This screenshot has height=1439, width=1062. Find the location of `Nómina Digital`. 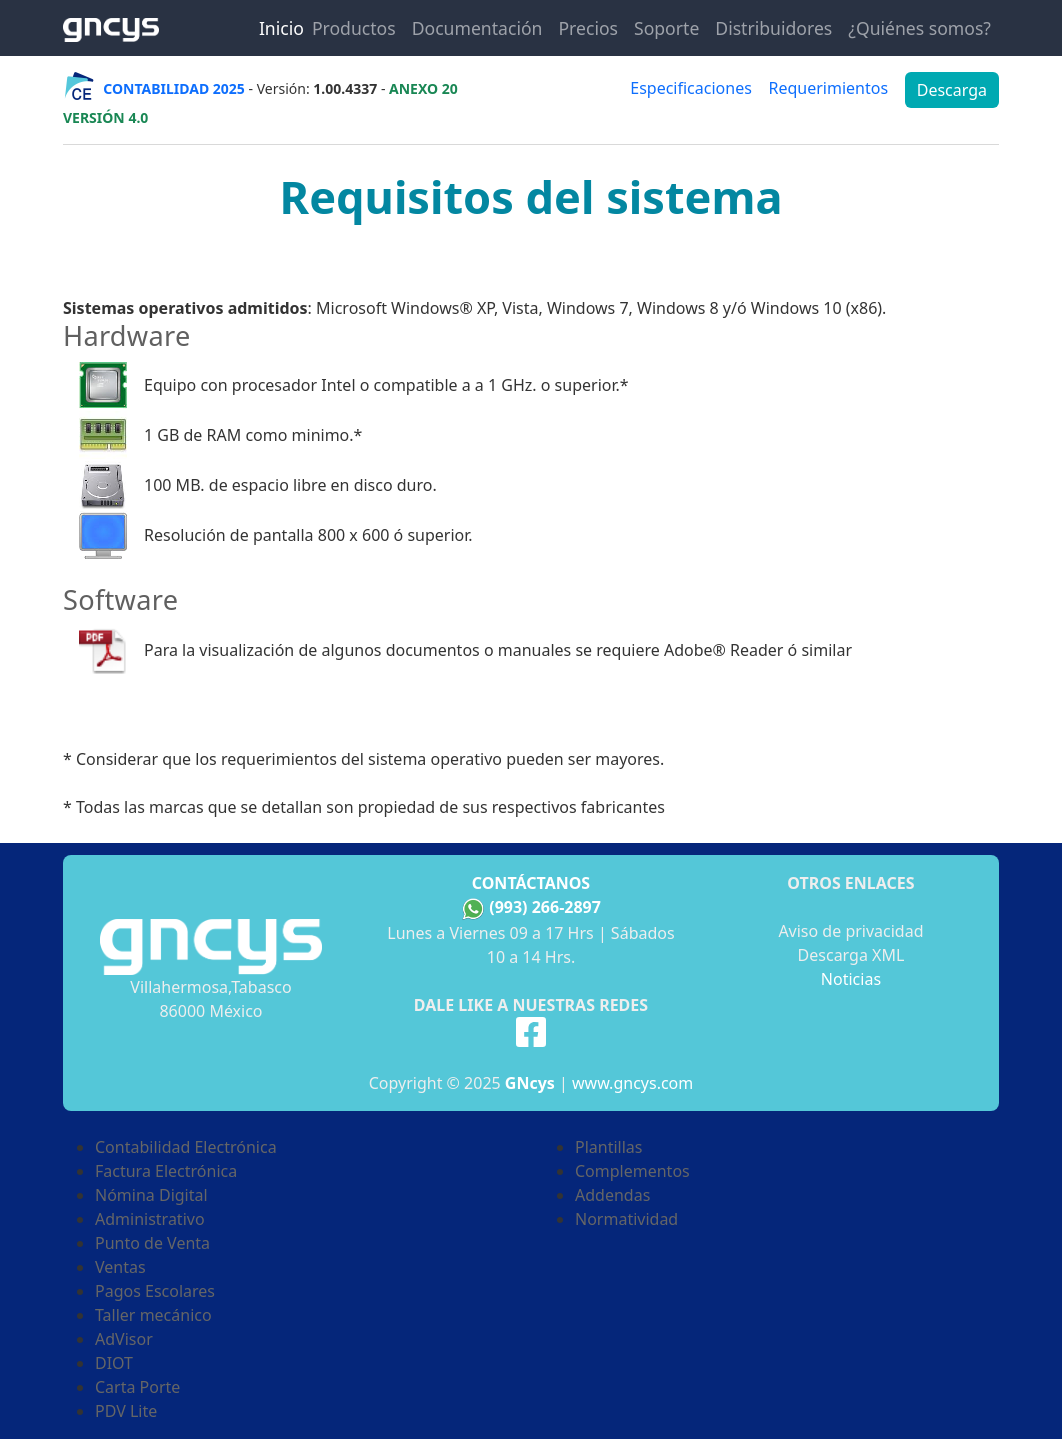

Nómina Digital is located at coordinates (151, 1195).